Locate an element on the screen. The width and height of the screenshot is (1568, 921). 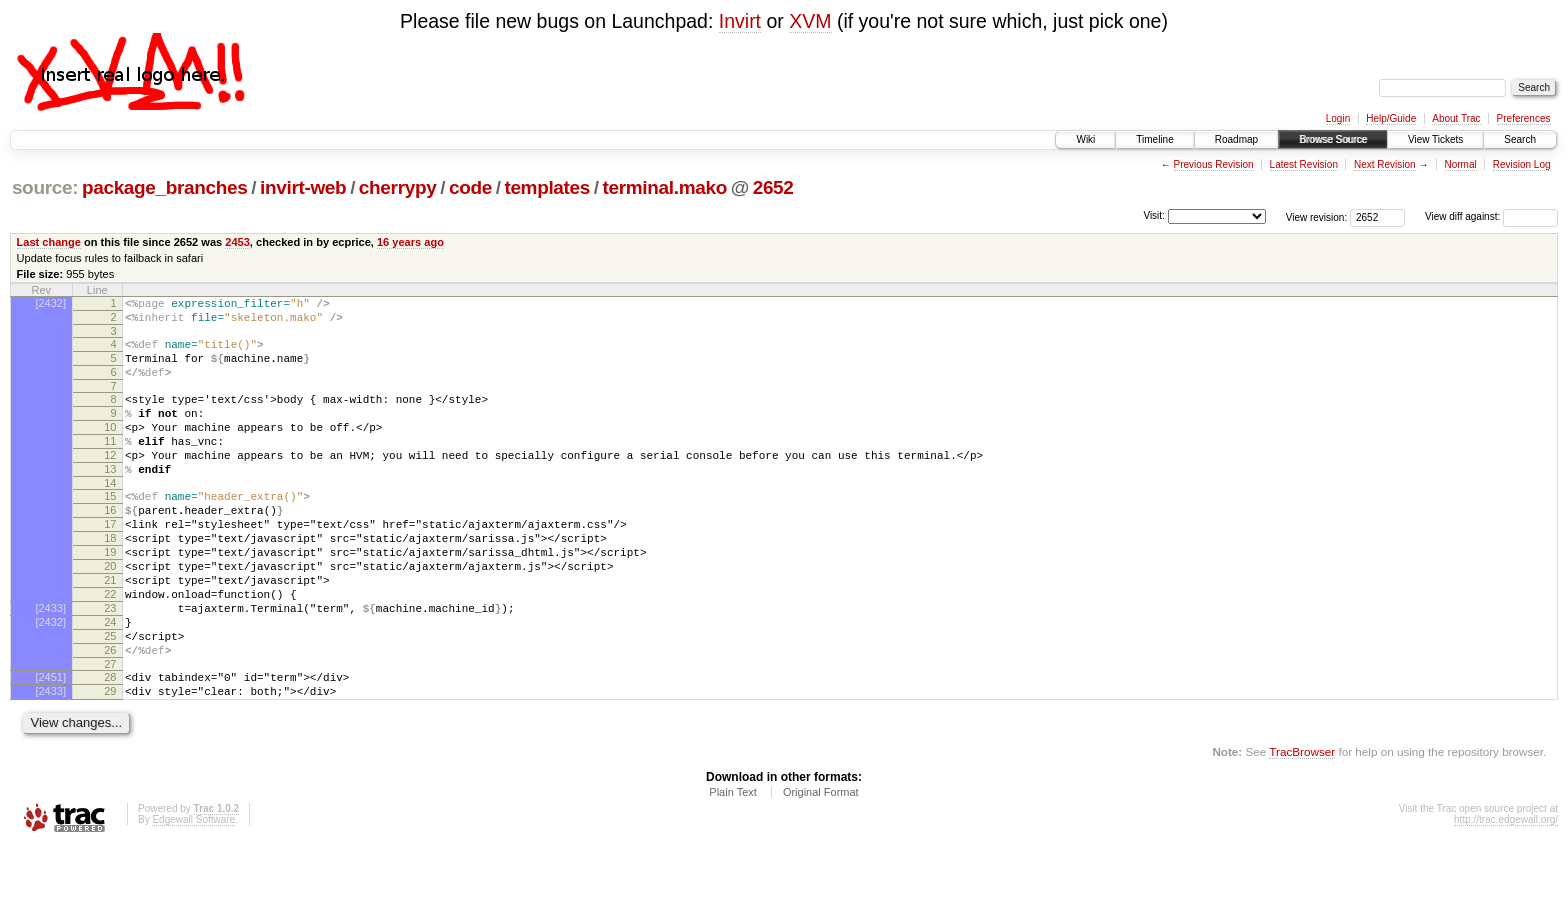
code is located at coordinates (470, 187).